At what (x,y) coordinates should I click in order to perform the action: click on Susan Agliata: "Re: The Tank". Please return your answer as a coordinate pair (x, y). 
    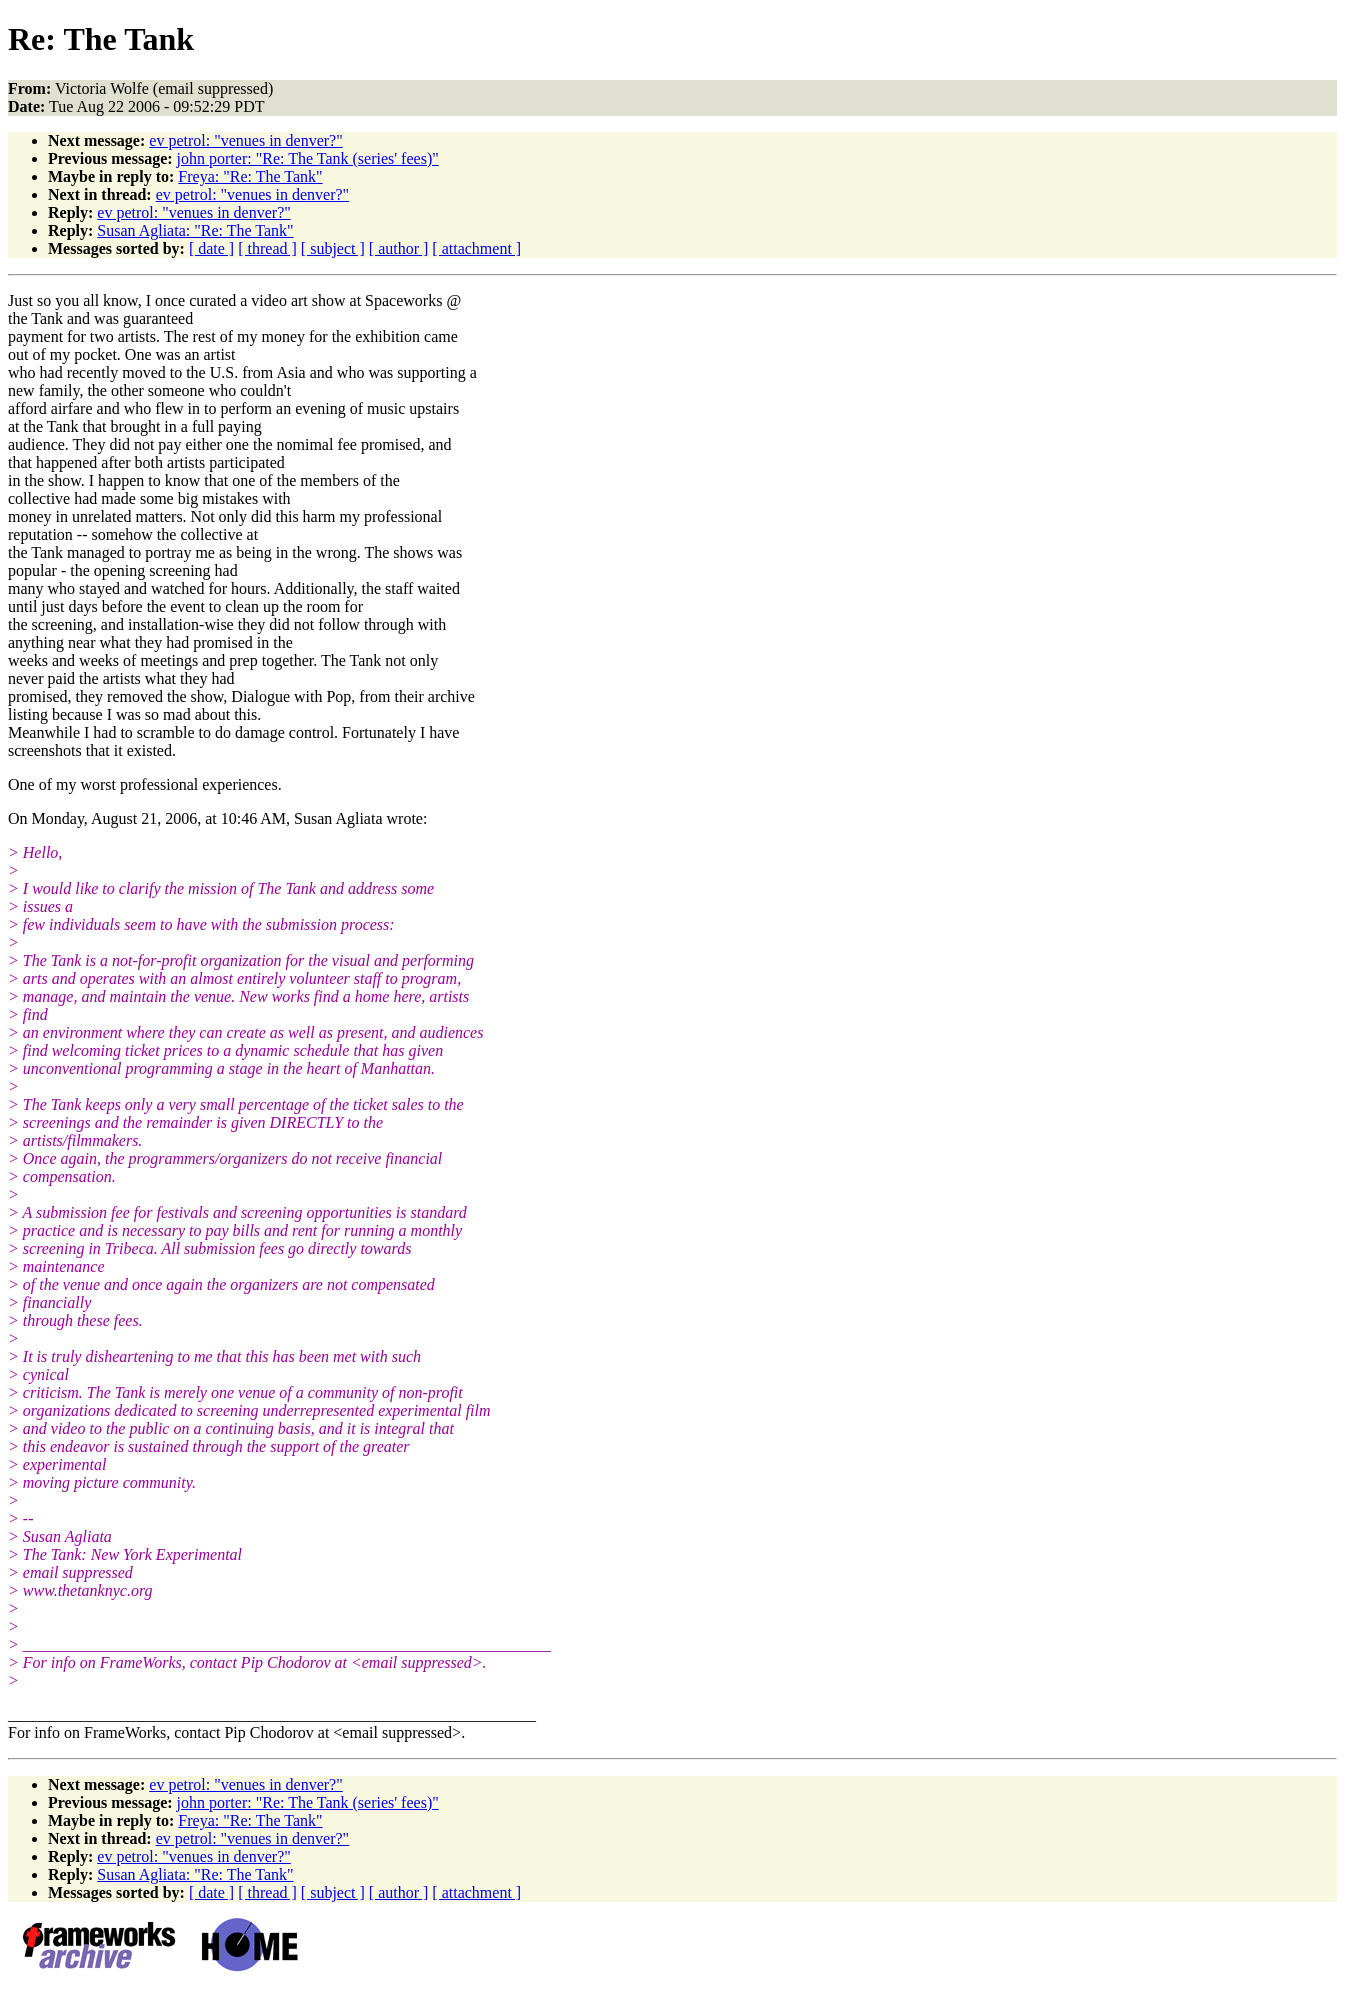
    Looking at the image, I should click on (195, 230).